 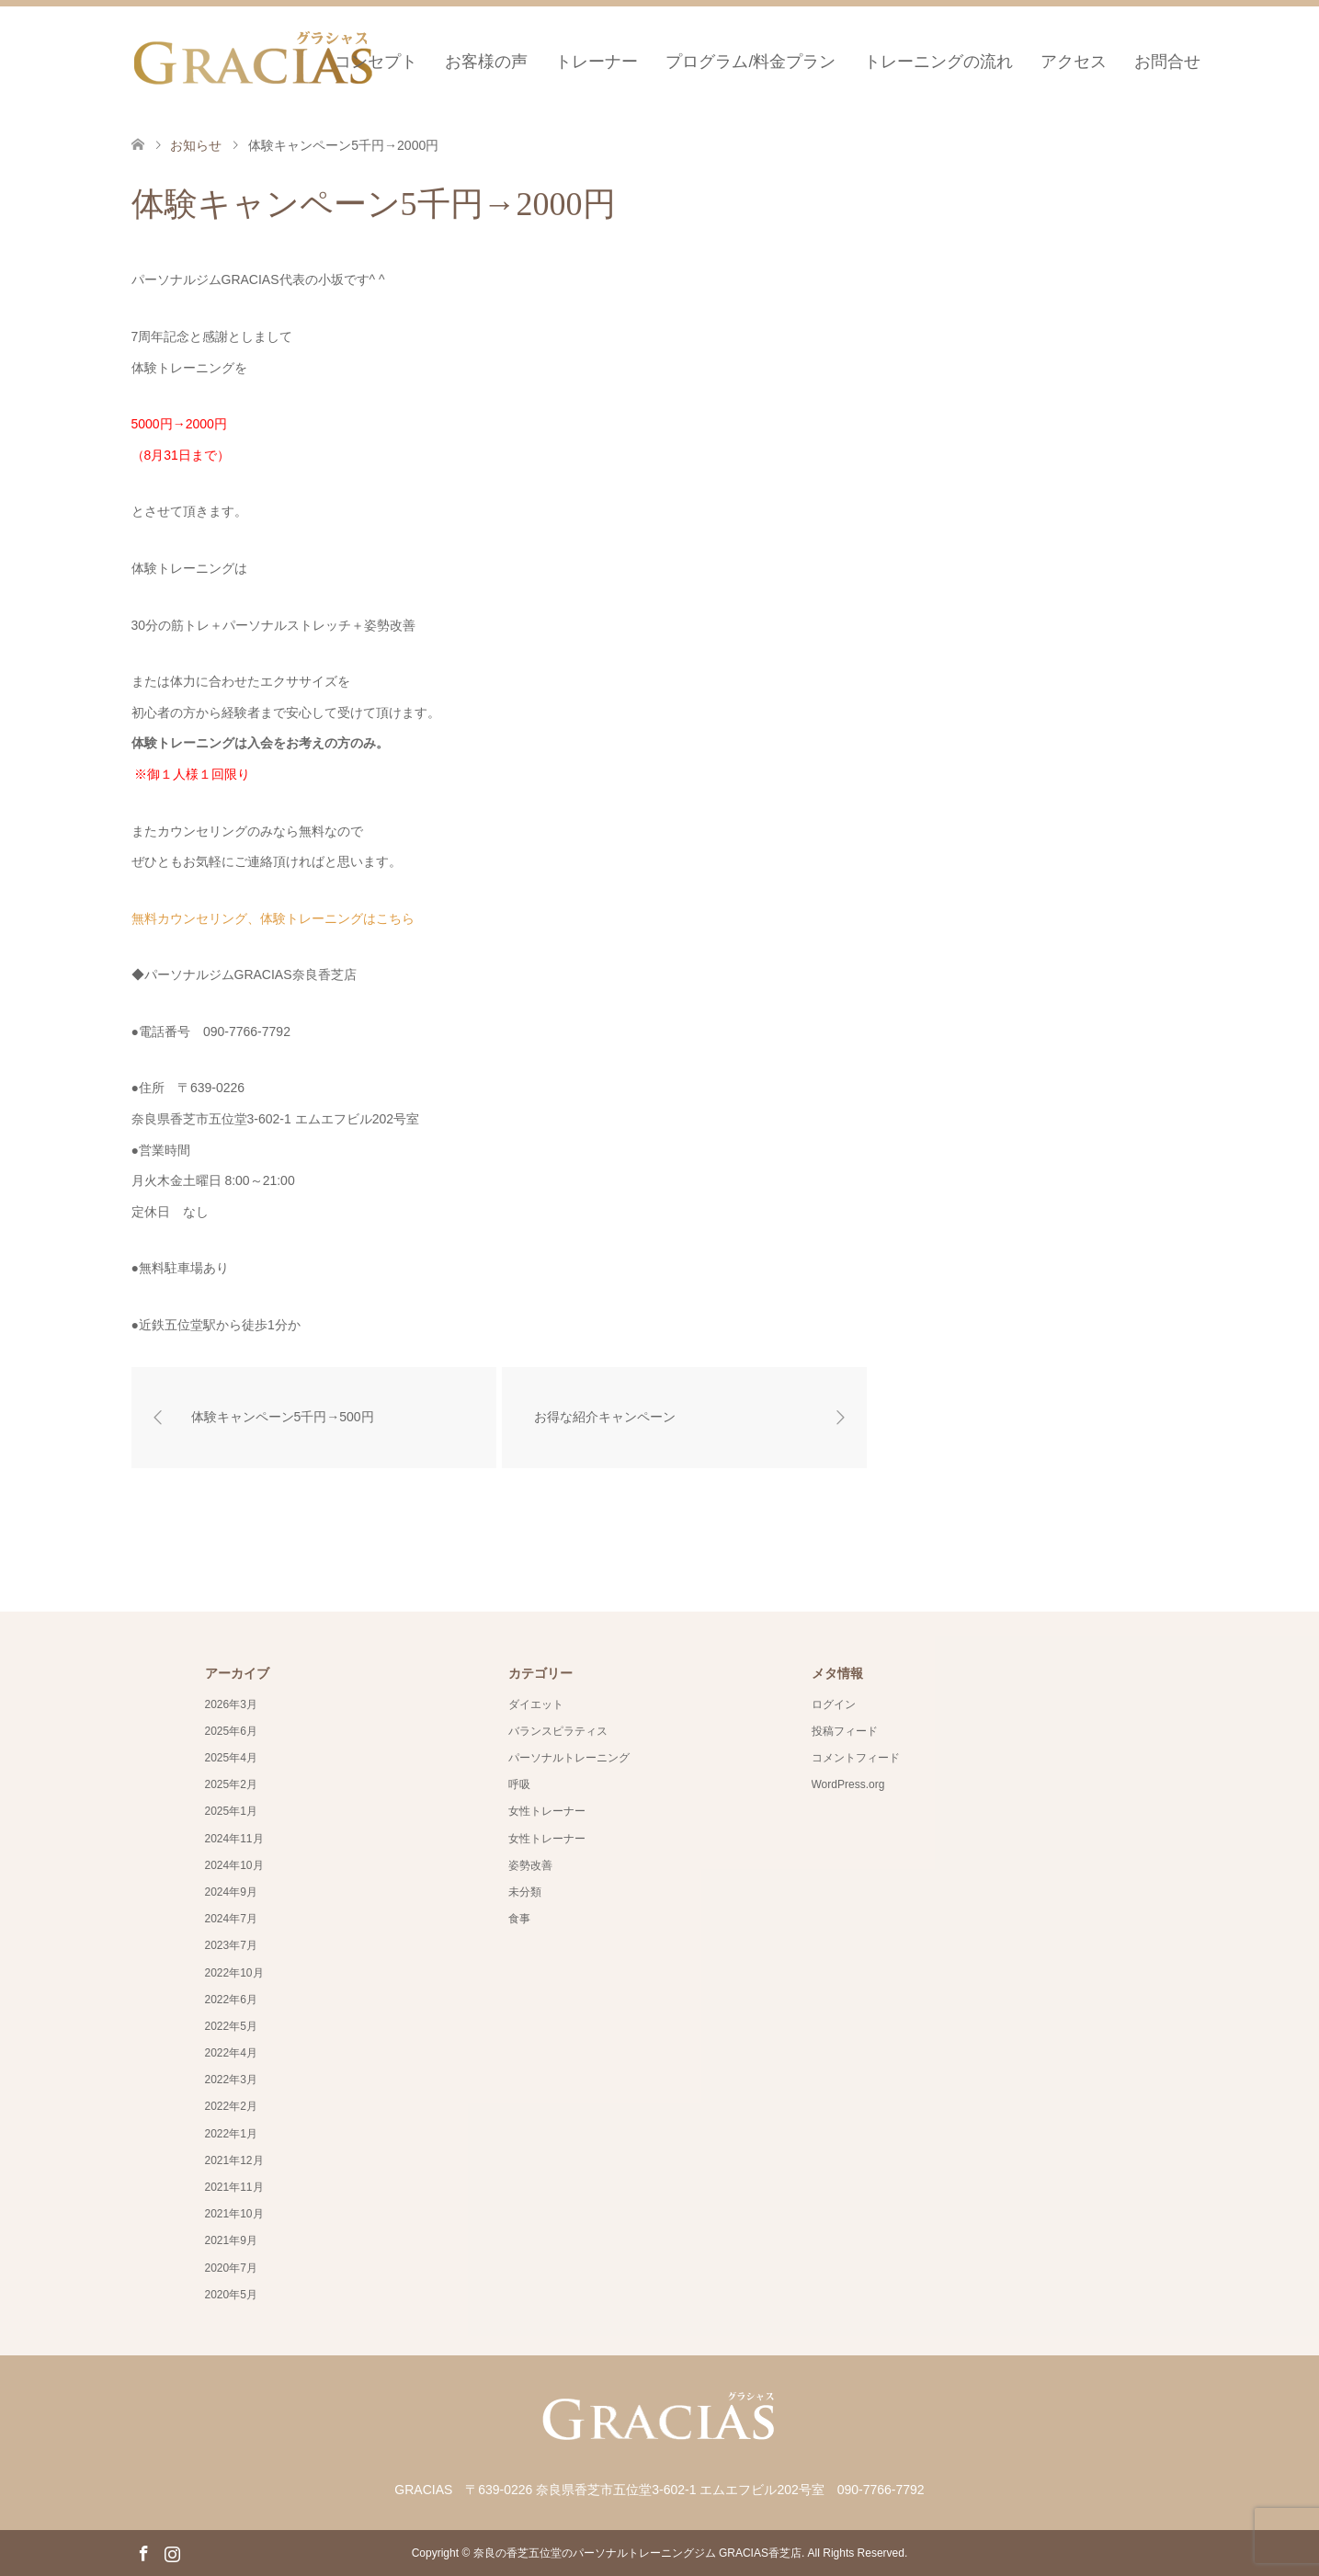 I want to click on 2026年3月, so click(x=231, y=1704).